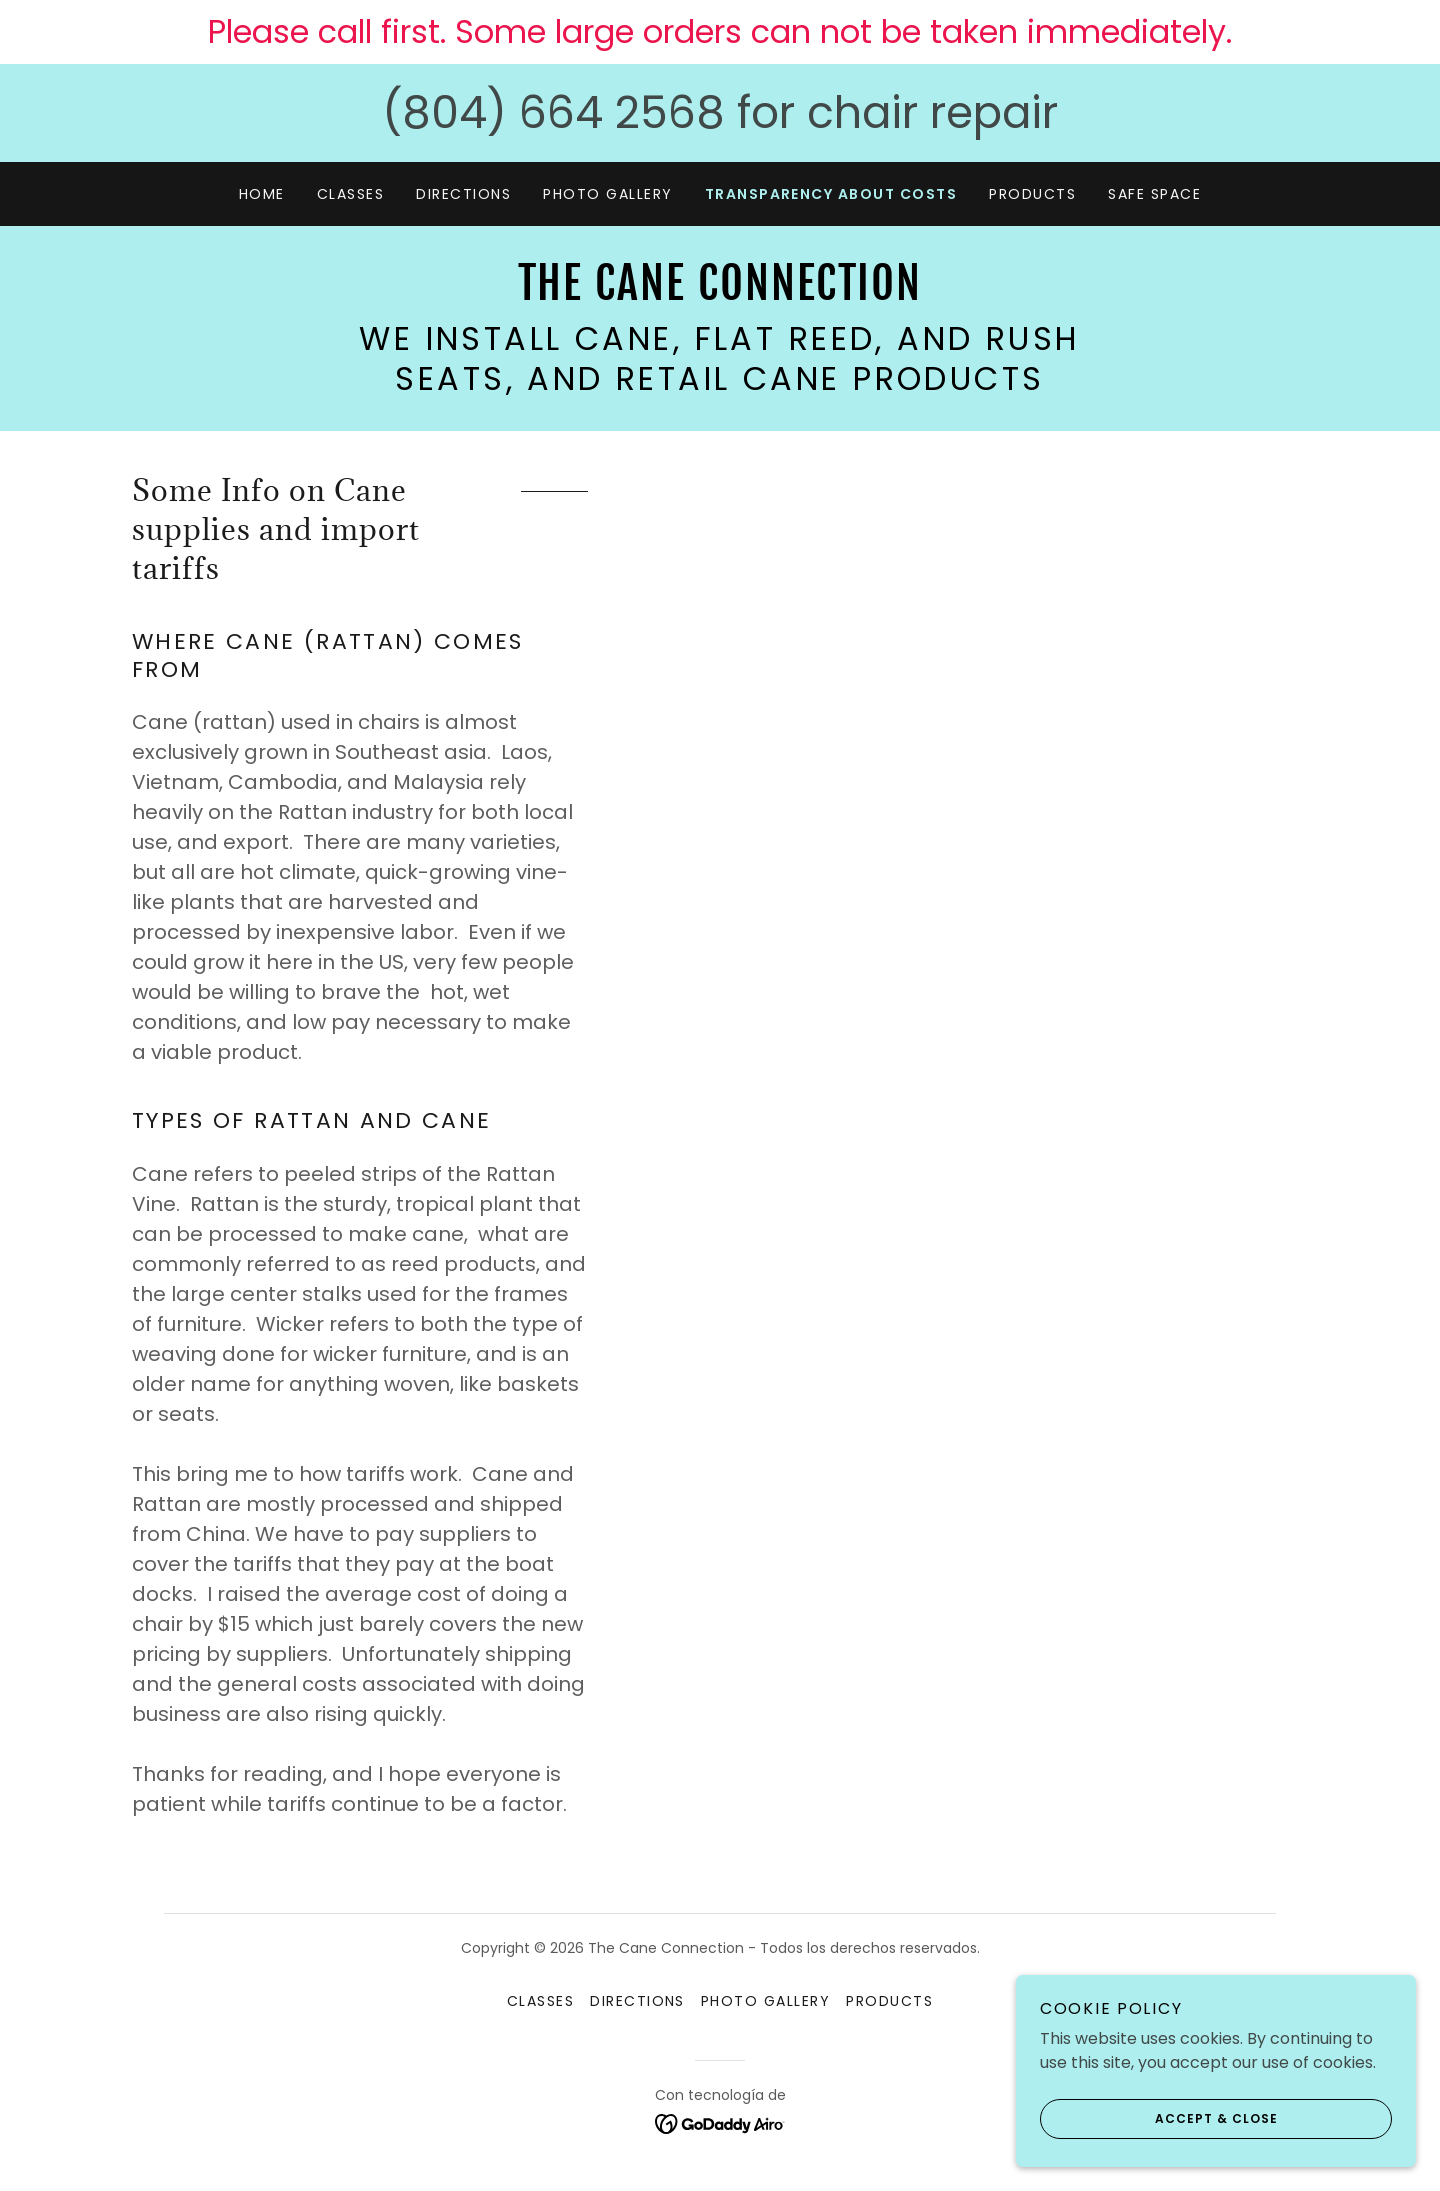 Image resolution: width=1440 pixels, height=2191 pixels. Describe the element at coordinates (262, 194) in the screenshot. I see `Home [link]` at that location.